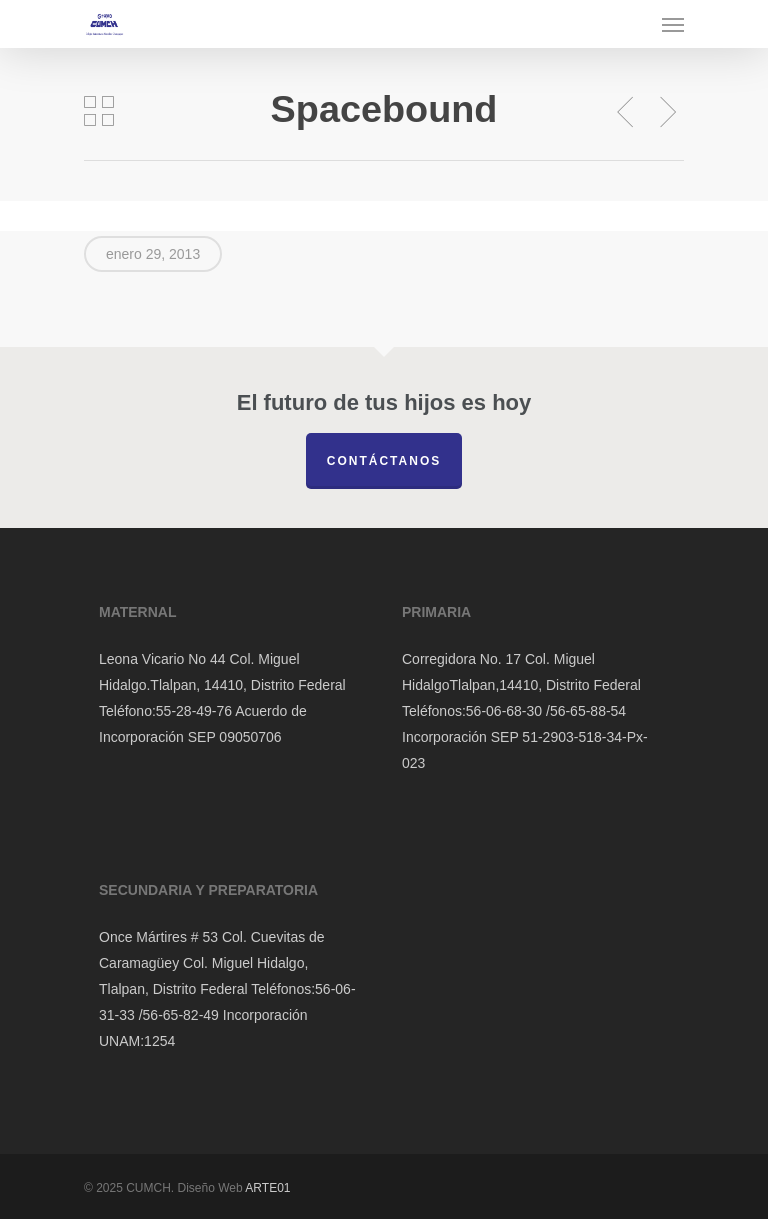  What do you see at coordinates (267, 1188) in the screenshot?
I see `ARTE01` at bounding box center [267, 1188].